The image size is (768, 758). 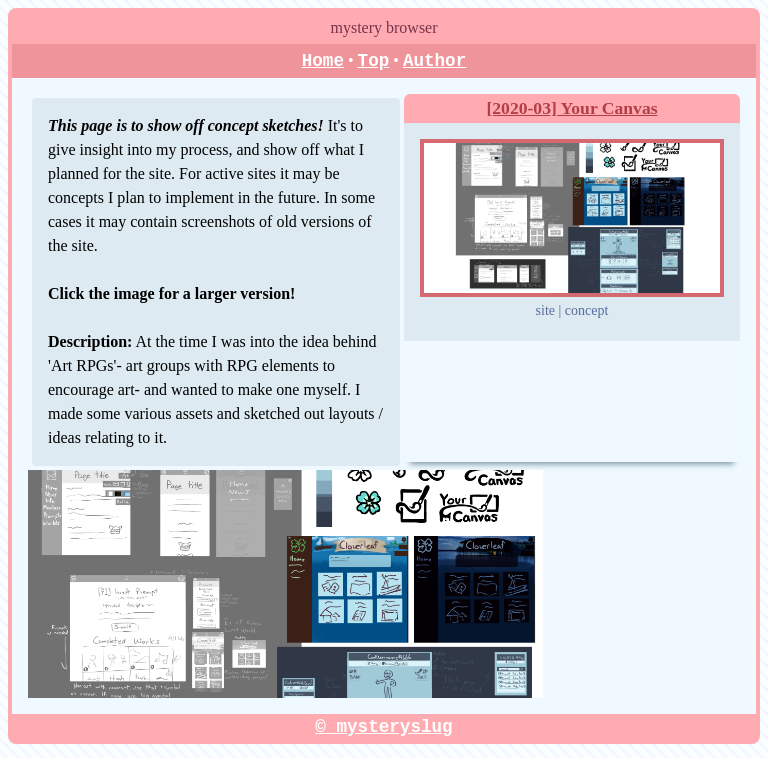 What do you see at coordinates (374, 61) in the screenshot?
I see `Top` at bounding box center [374, 61].